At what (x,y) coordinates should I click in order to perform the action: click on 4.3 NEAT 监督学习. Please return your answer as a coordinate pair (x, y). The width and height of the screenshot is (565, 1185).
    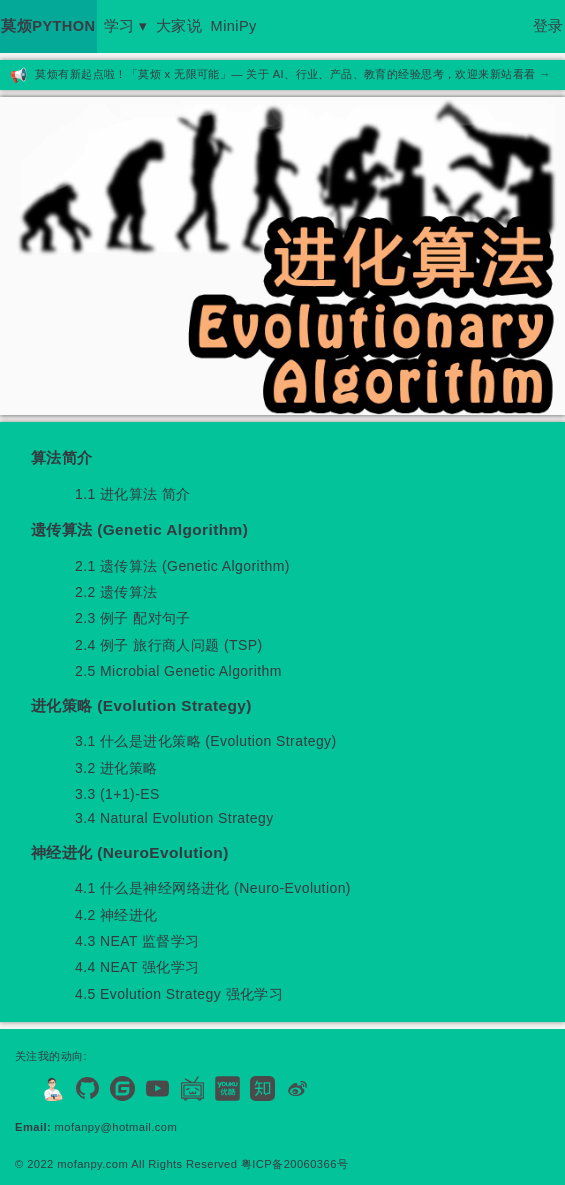
    Looking at the image, I should click on (137, 941).